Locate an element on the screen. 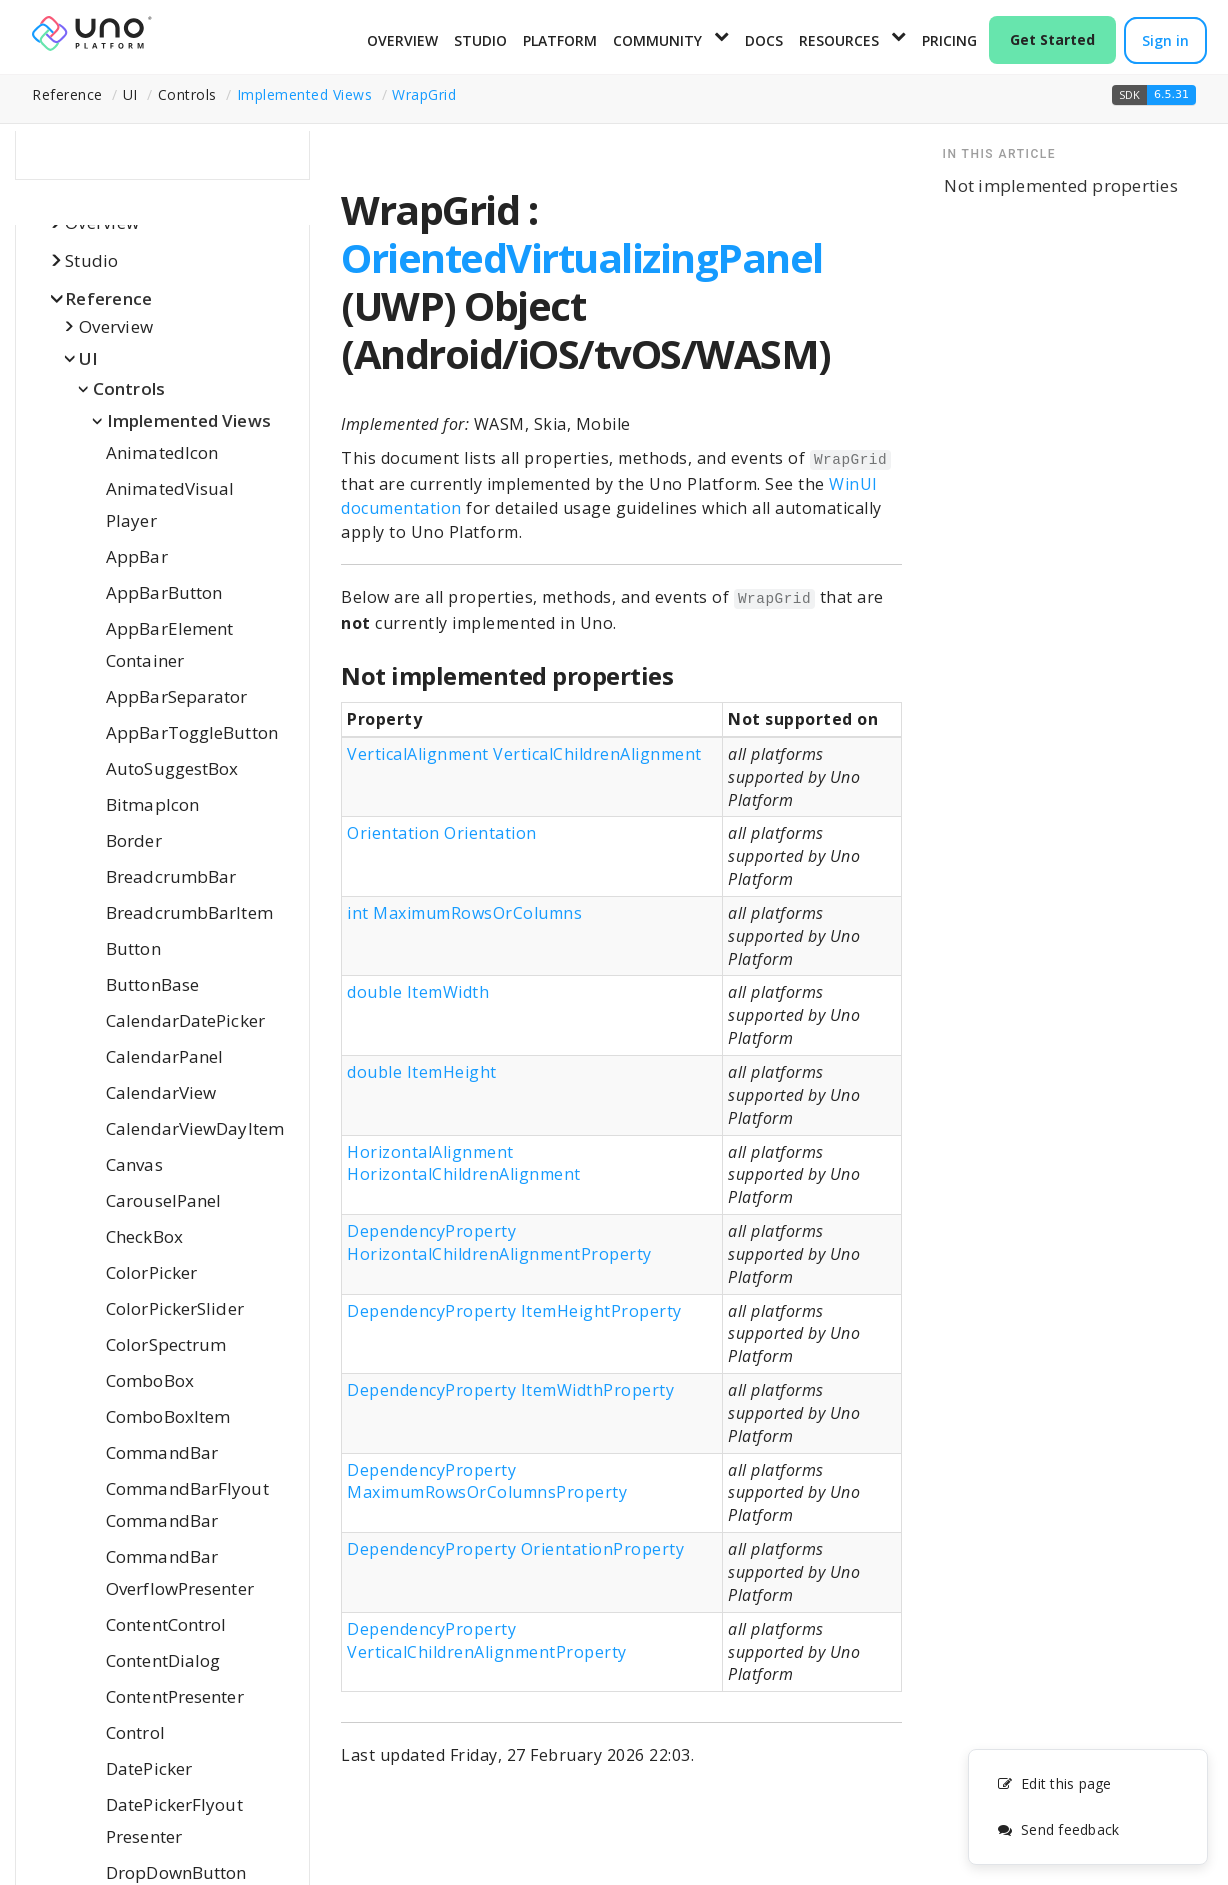 This screenshot has width=1228, height=1885. AutoSuggestBox is located at coordinates (172, 768).